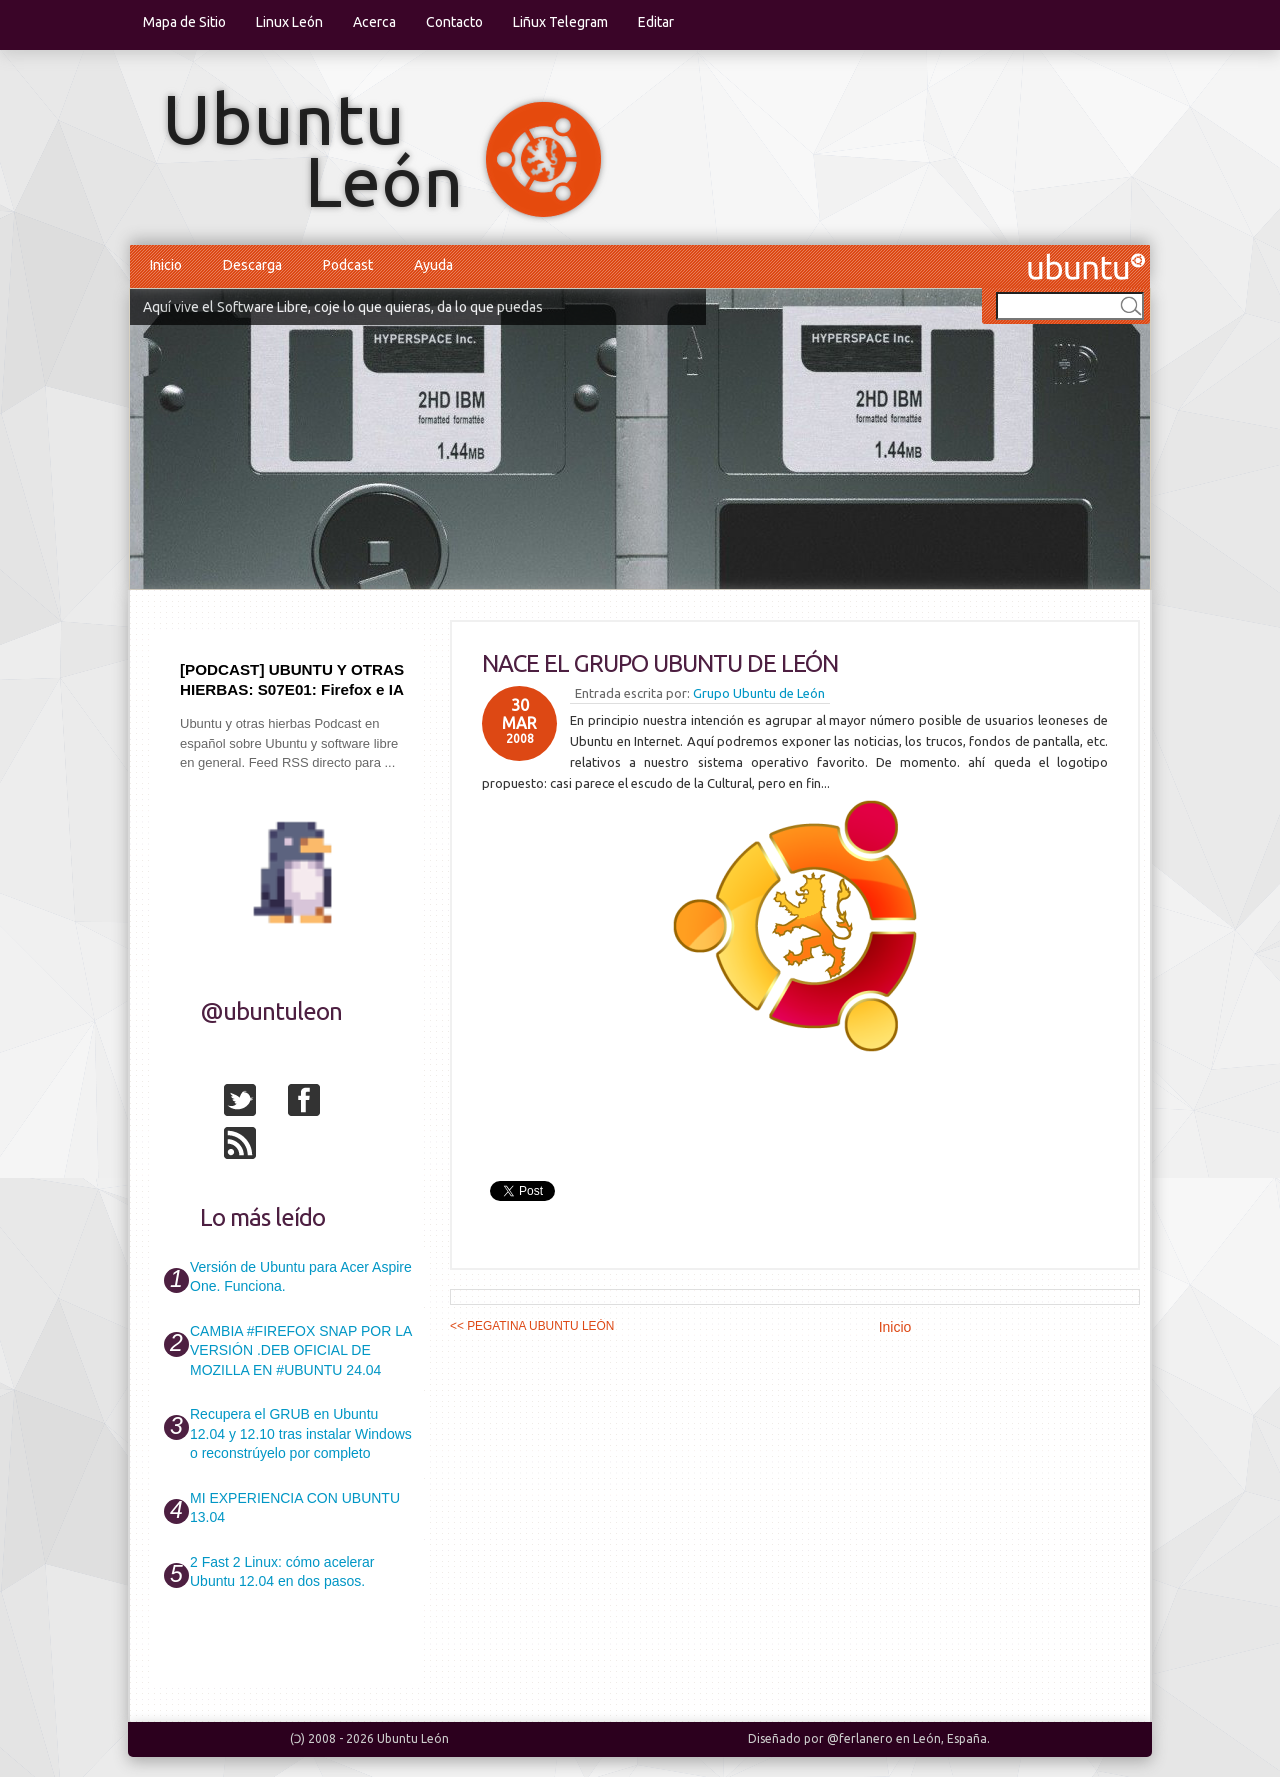 The height and width of the screenshot is (1777, 1280). Describe the element at coordinates (300, 1350) in the screenshot. I see `CAMBIA #FIREFOX SNAP POR LA VERSIÓN .DEB OFICIAL DE MOZILLA EN #UBUNTU 24.04` at that location.